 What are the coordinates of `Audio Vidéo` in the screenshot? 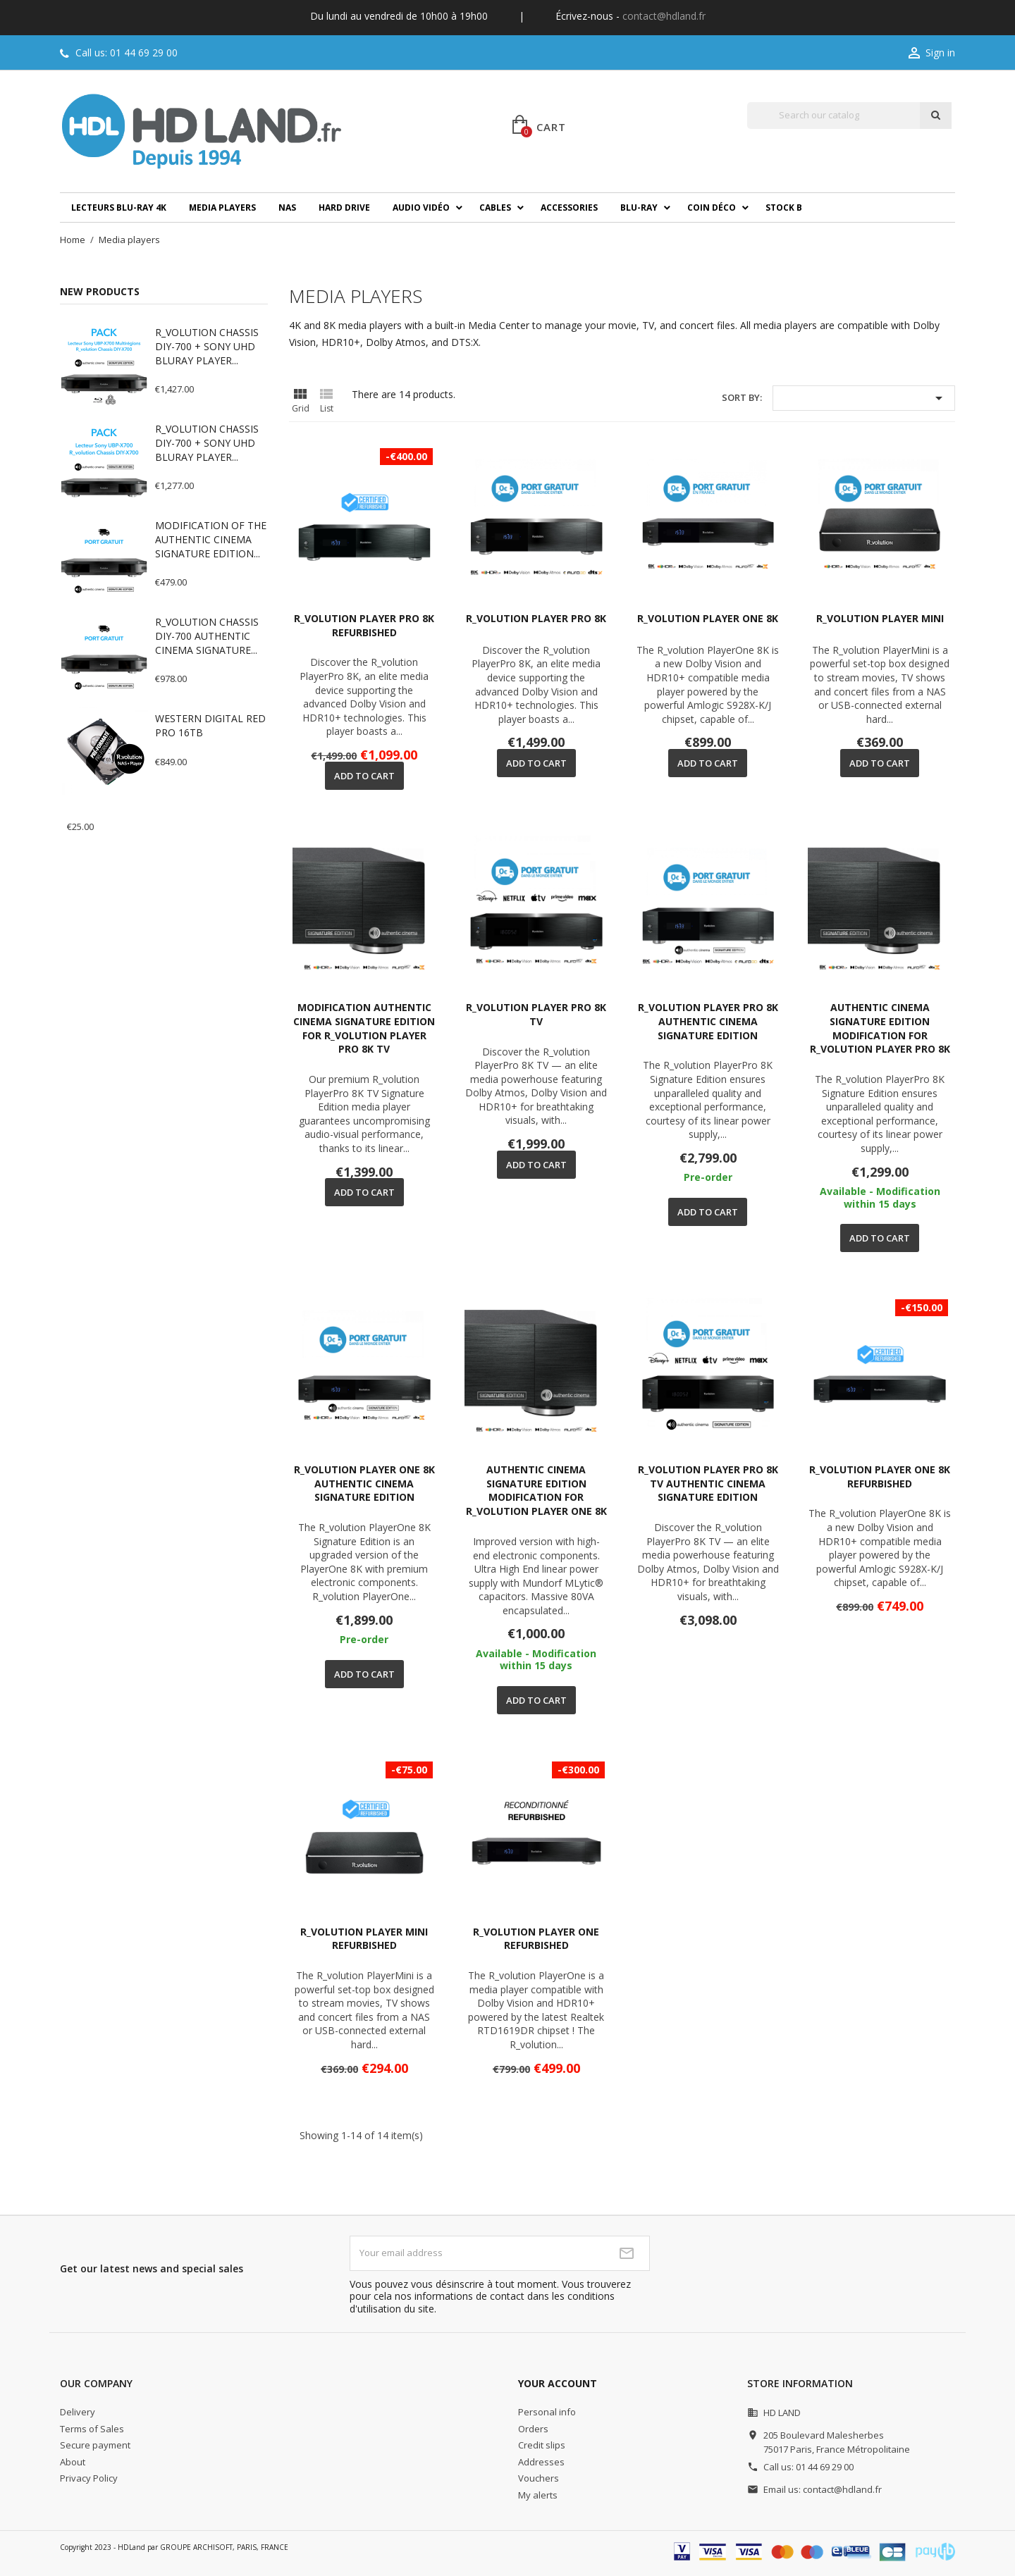 It's located at (421, 207).